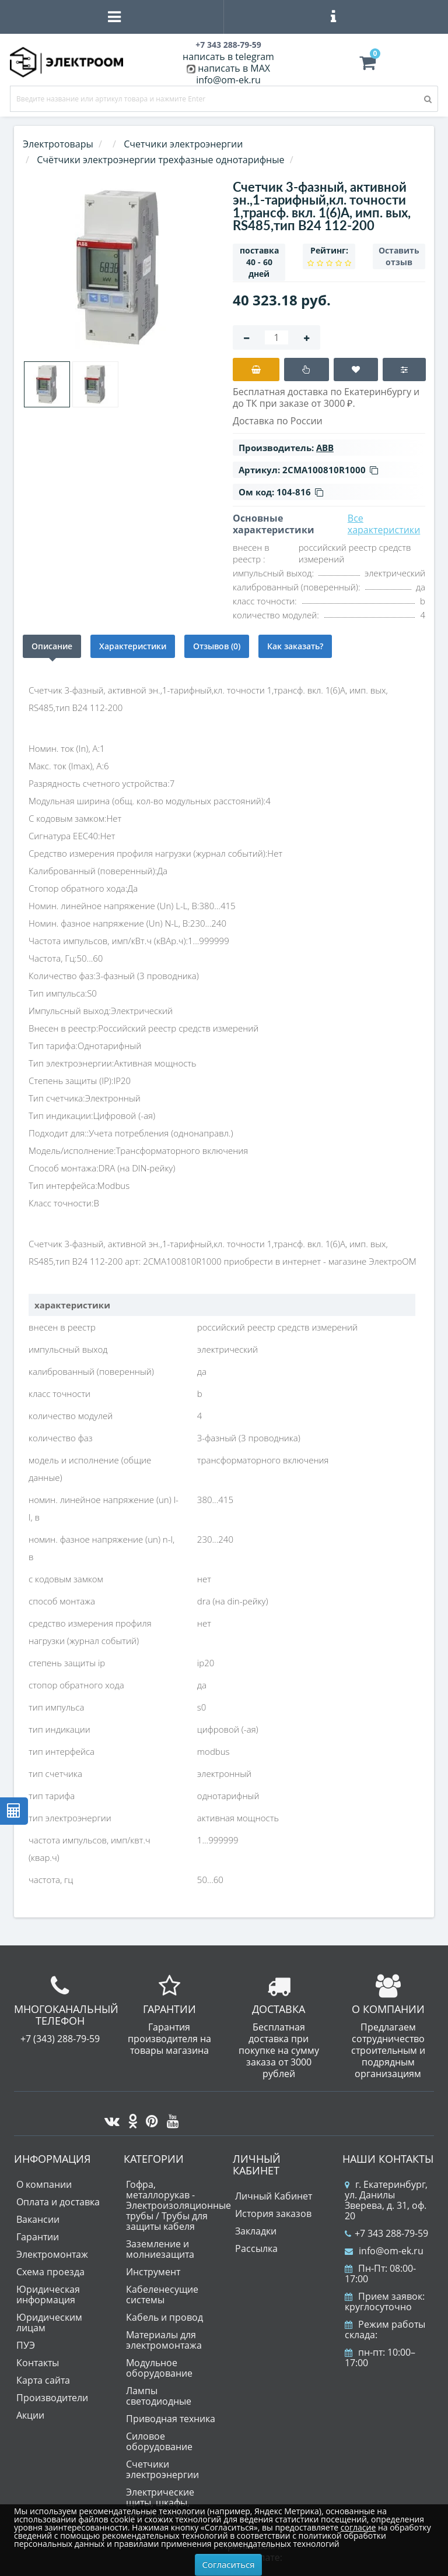 Image resolution: width=448 pixels, height=2576 pixels. What do you see at coordinates (52, 2254) in the screenshot?
I see `Электромонтаж` at bounding box center [52, 2254].